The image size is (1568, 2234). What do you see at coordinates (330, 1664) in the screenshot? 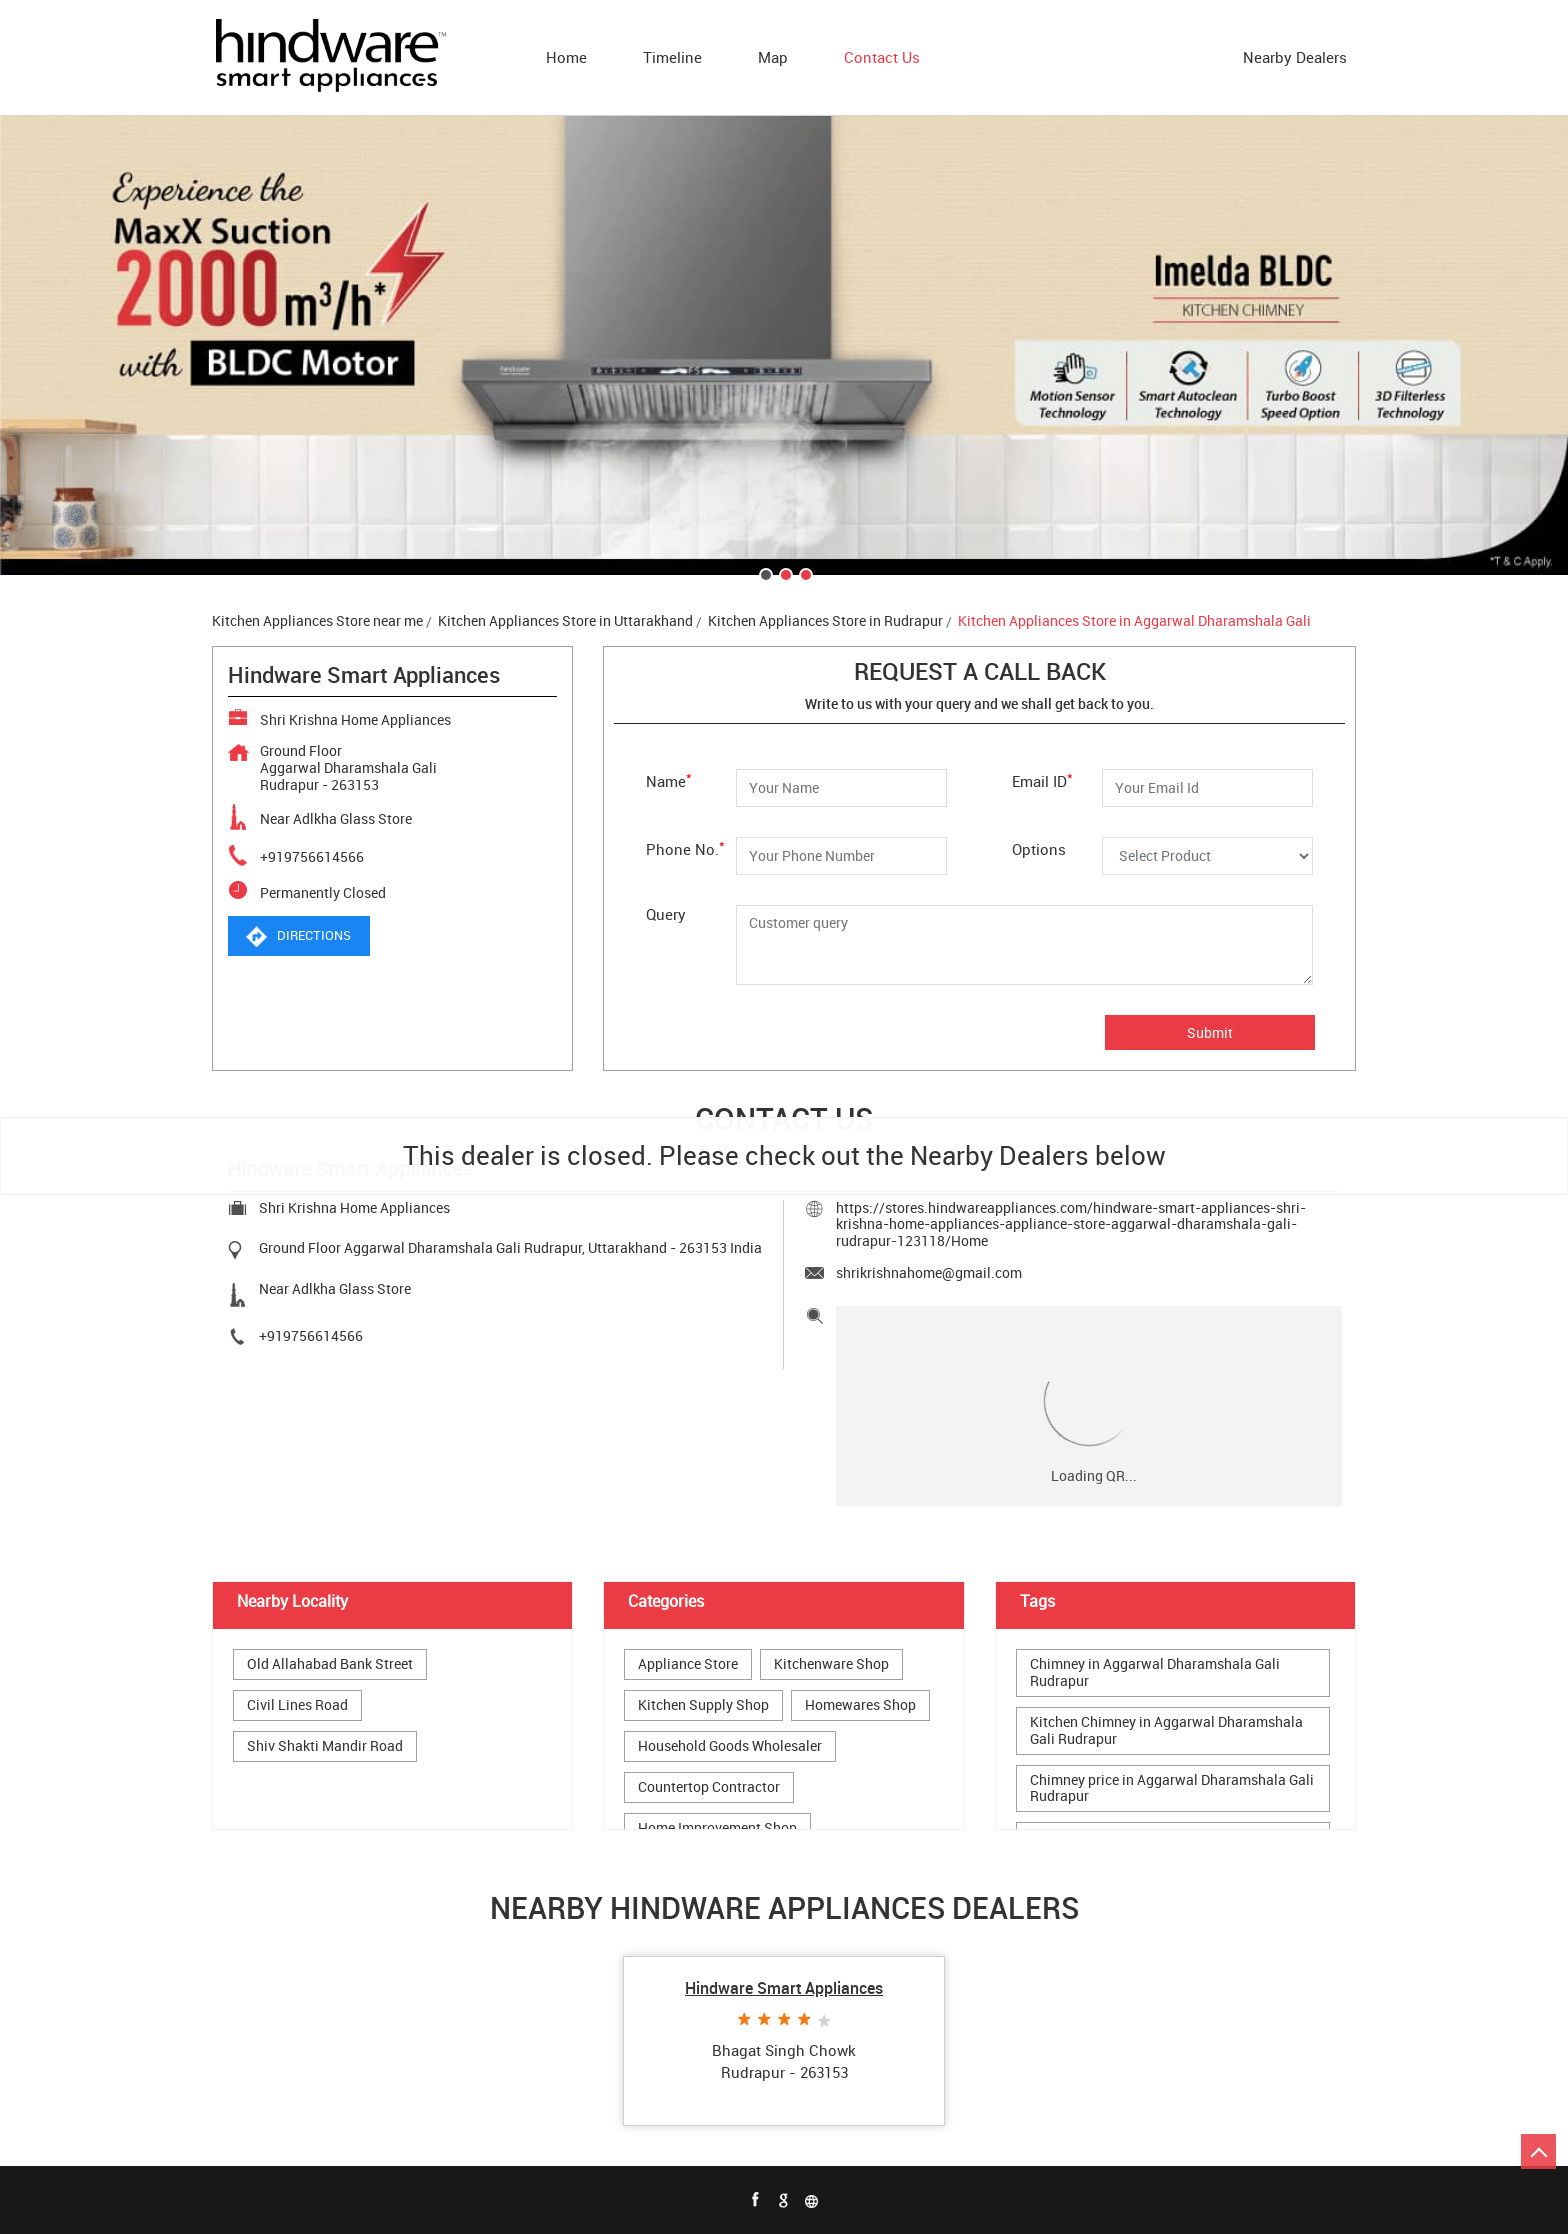
I see `Old Allahabad Bank Street` at bounding box center [330, 1664].